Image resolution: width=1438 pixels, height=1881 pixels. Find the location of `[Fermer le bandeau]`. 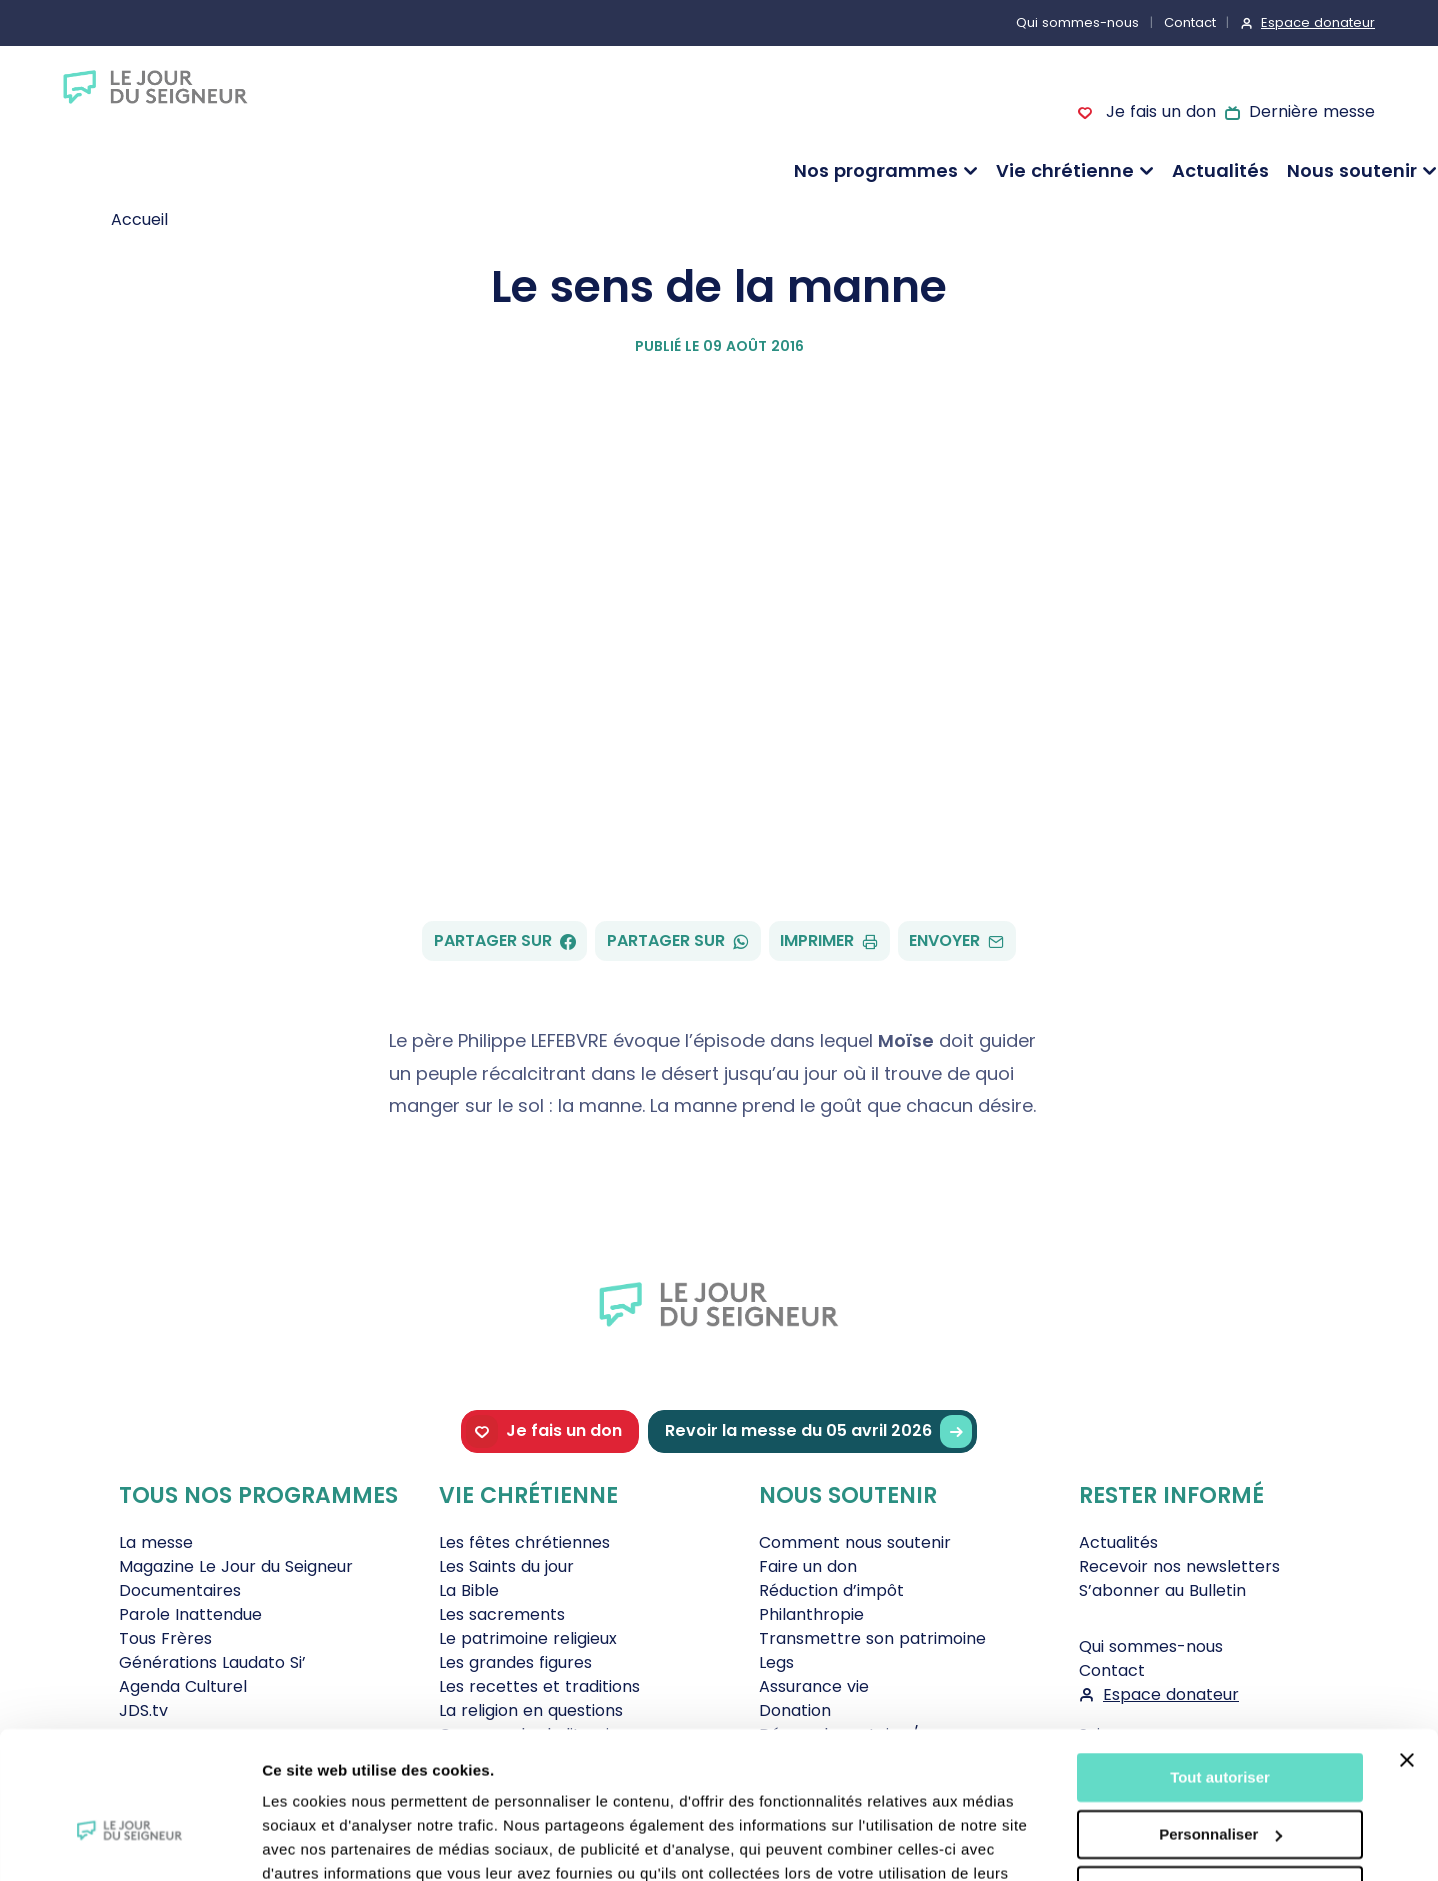

[Fermer le bandeau] is located at coordinates (1407, 1649).